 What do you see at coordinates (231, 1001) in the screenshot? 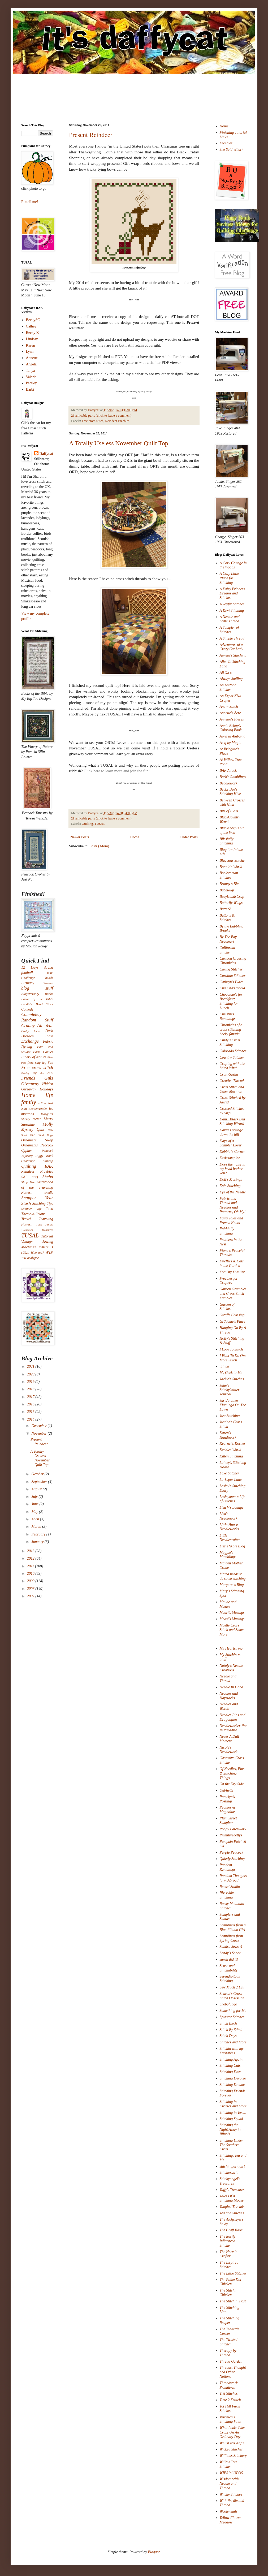
I see `Chocolate's for Breakfast; Stitching for Lunch` at bounding box center [231, 1001].